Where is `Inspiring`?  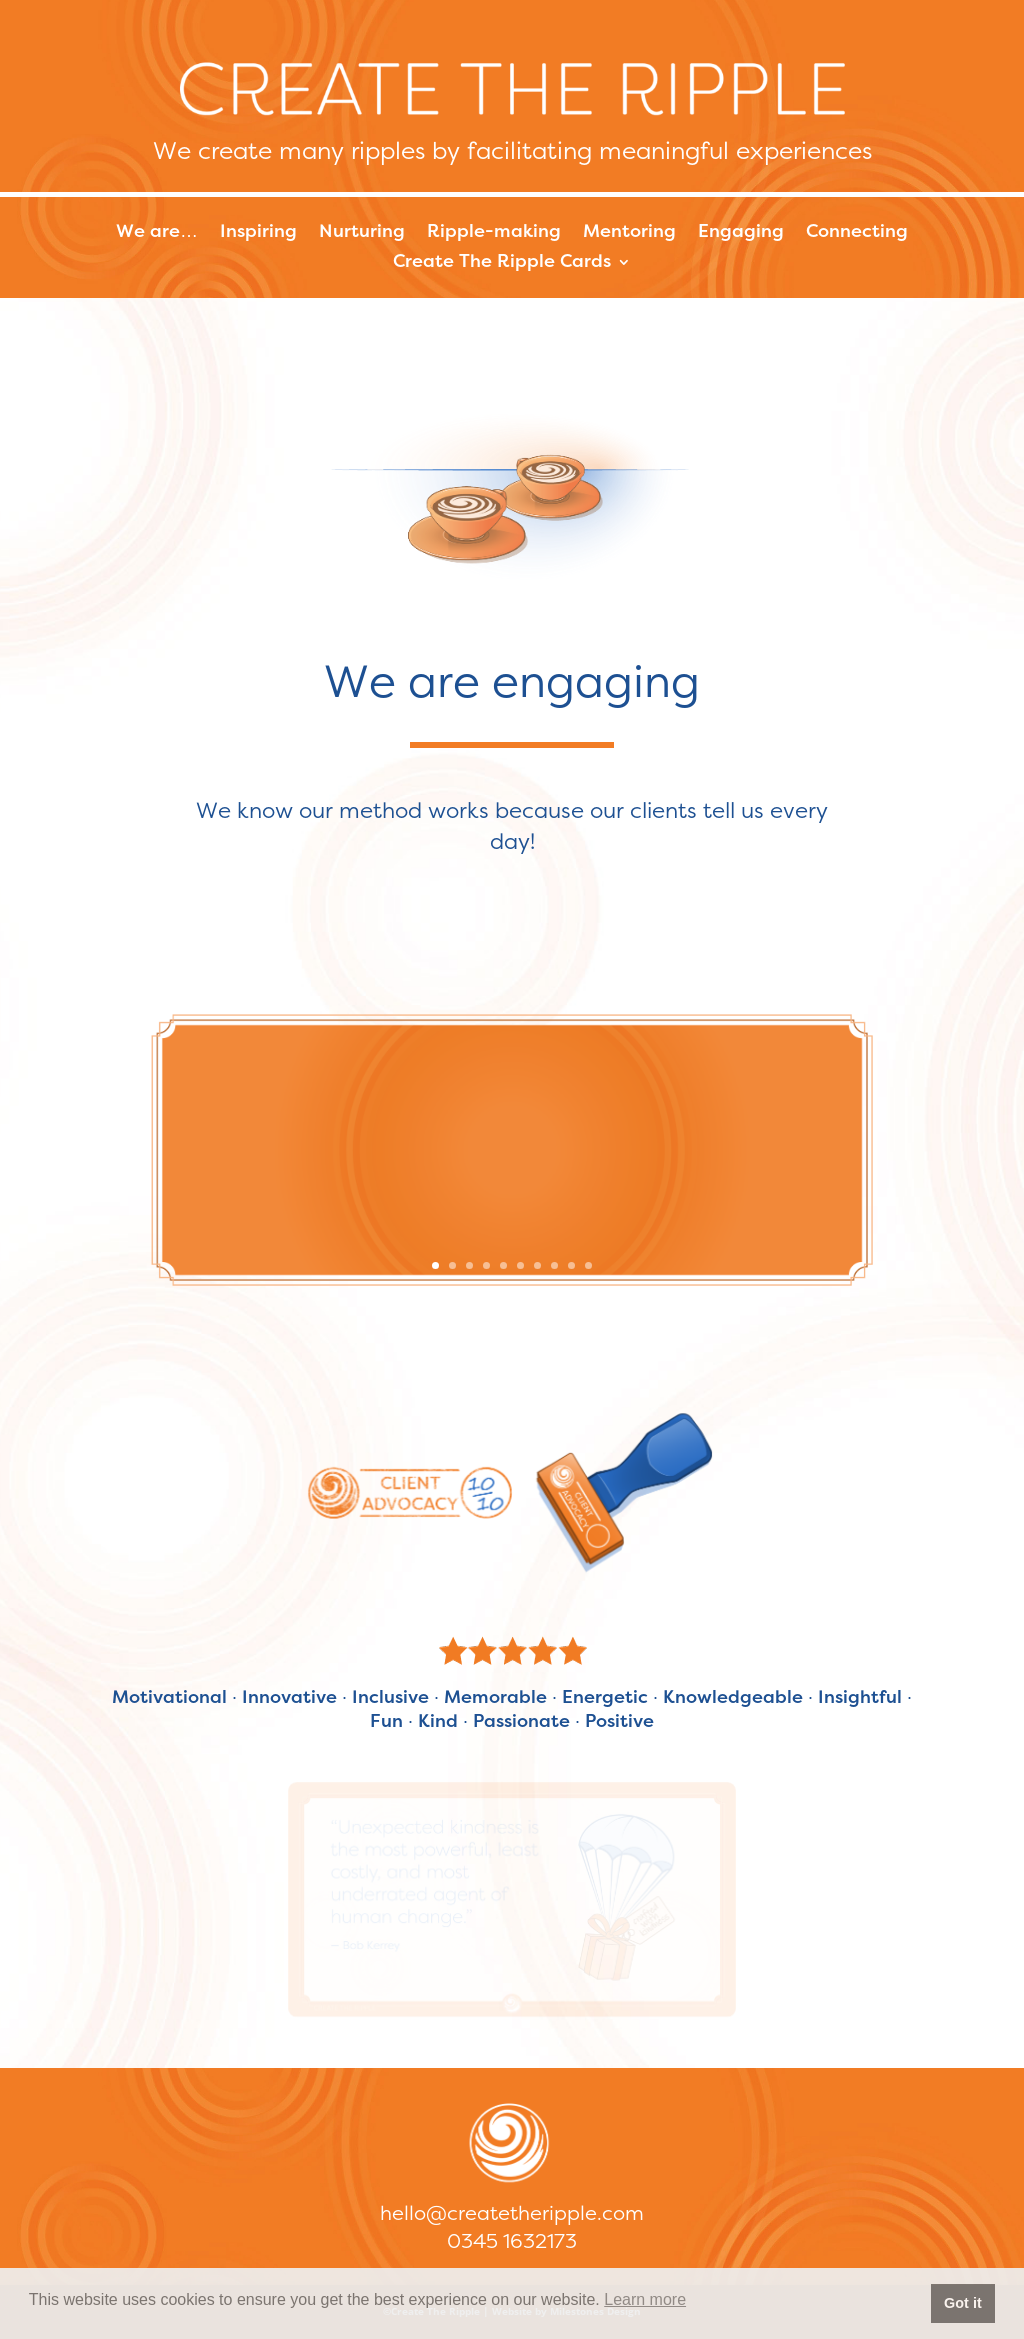
Inspiring is located at coordinates (258, 233).